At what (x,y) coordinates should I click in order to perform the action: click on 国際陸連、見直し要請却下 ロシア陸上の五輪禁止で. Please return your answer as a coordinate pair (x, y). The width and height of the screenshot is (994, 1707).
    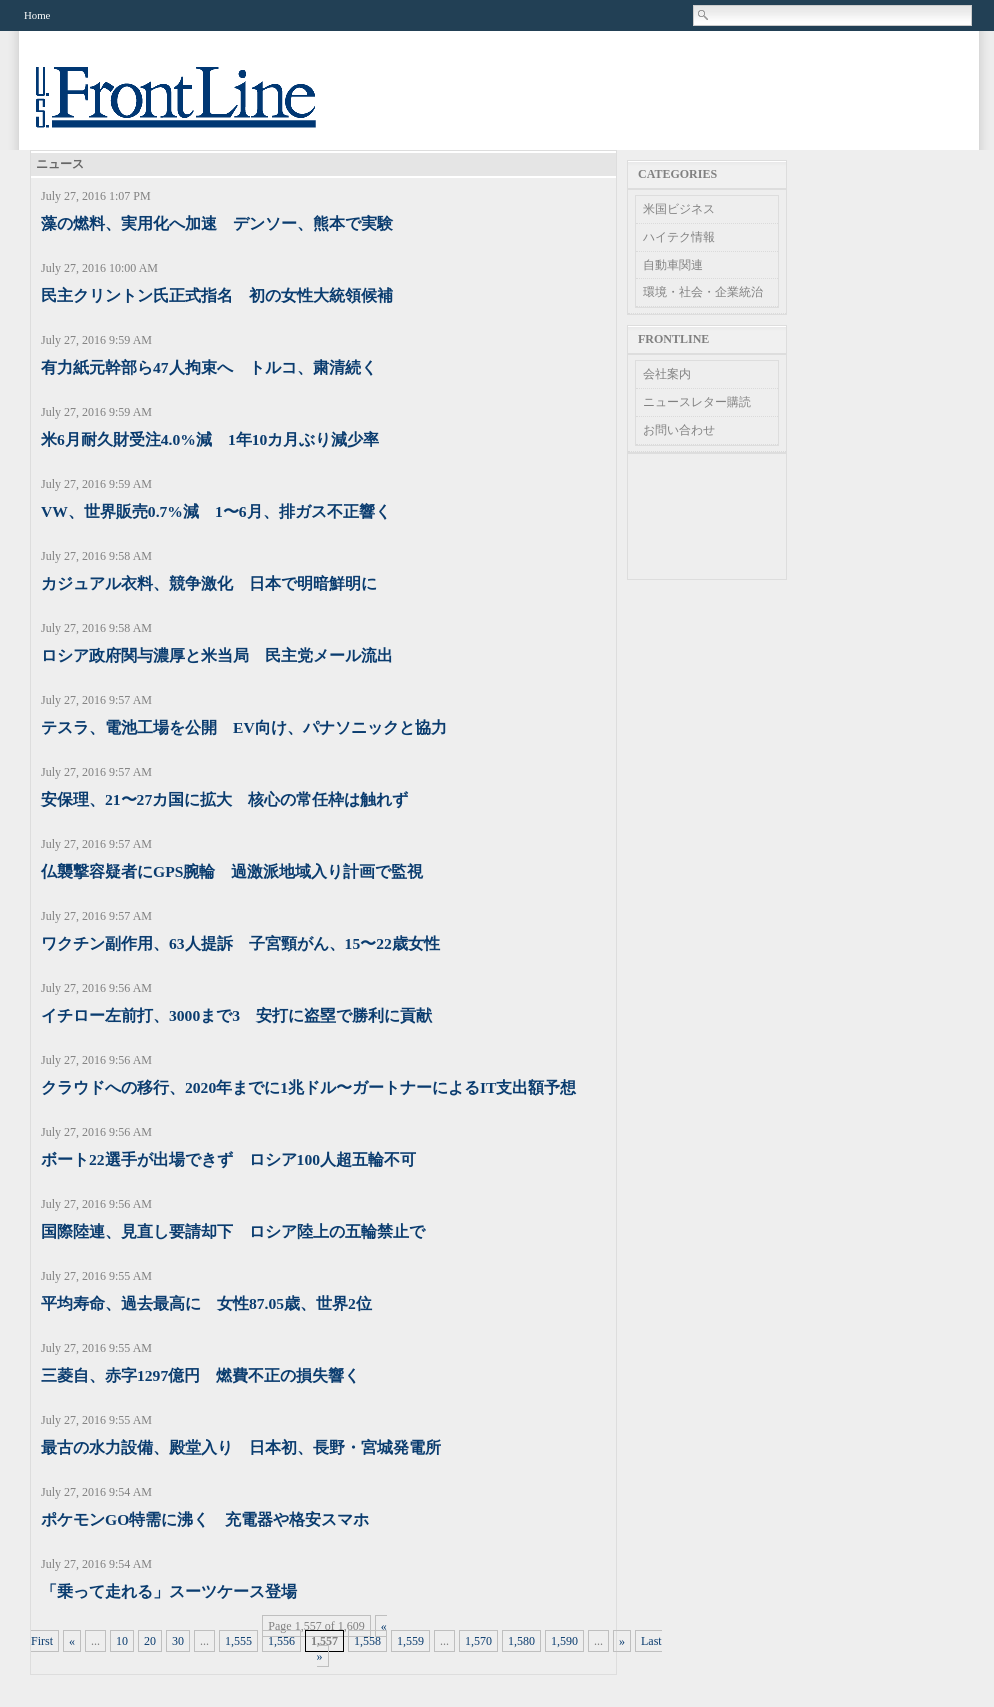
    Looking at the image, I should click on (233, 1231).